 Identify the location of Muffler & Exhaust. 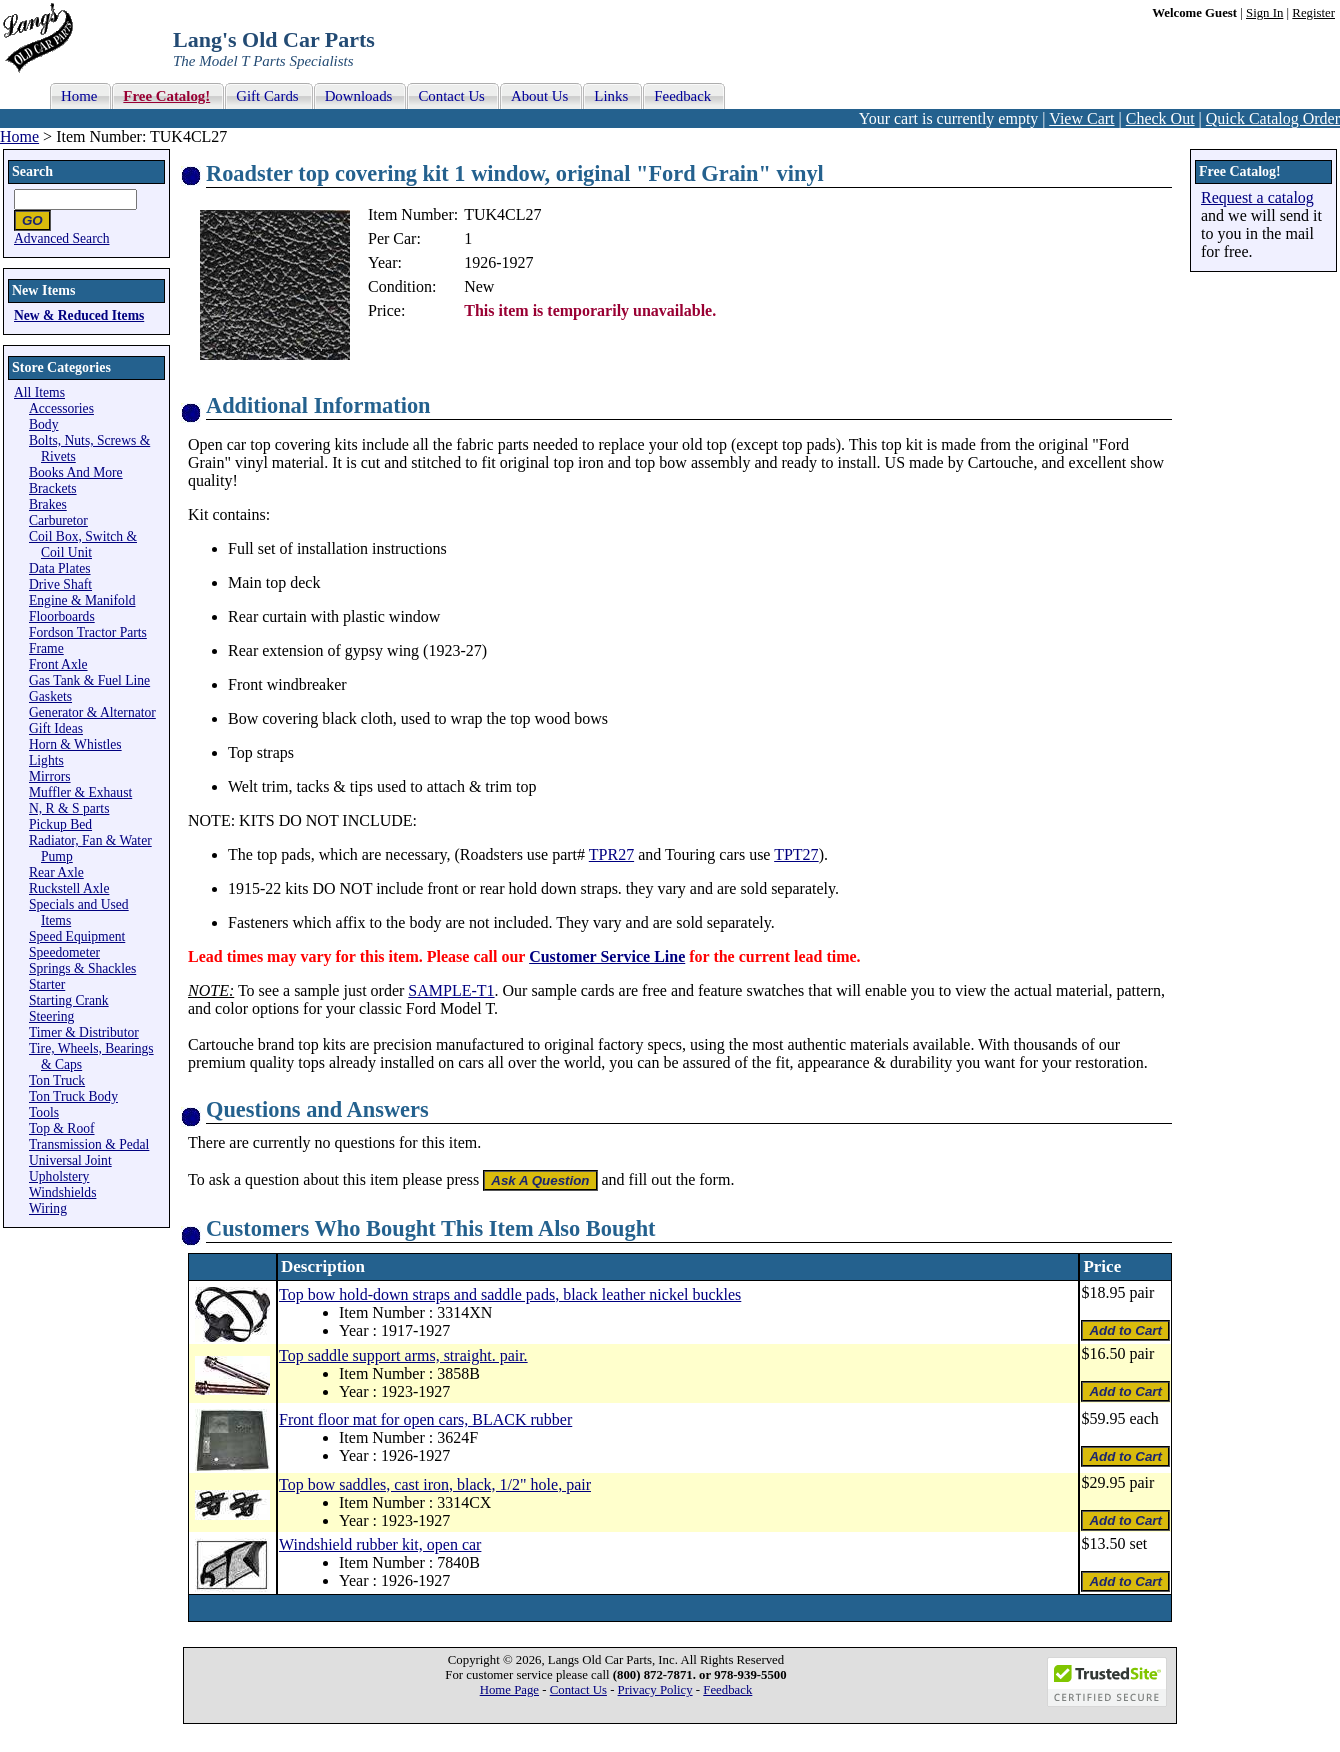
(80, 792).